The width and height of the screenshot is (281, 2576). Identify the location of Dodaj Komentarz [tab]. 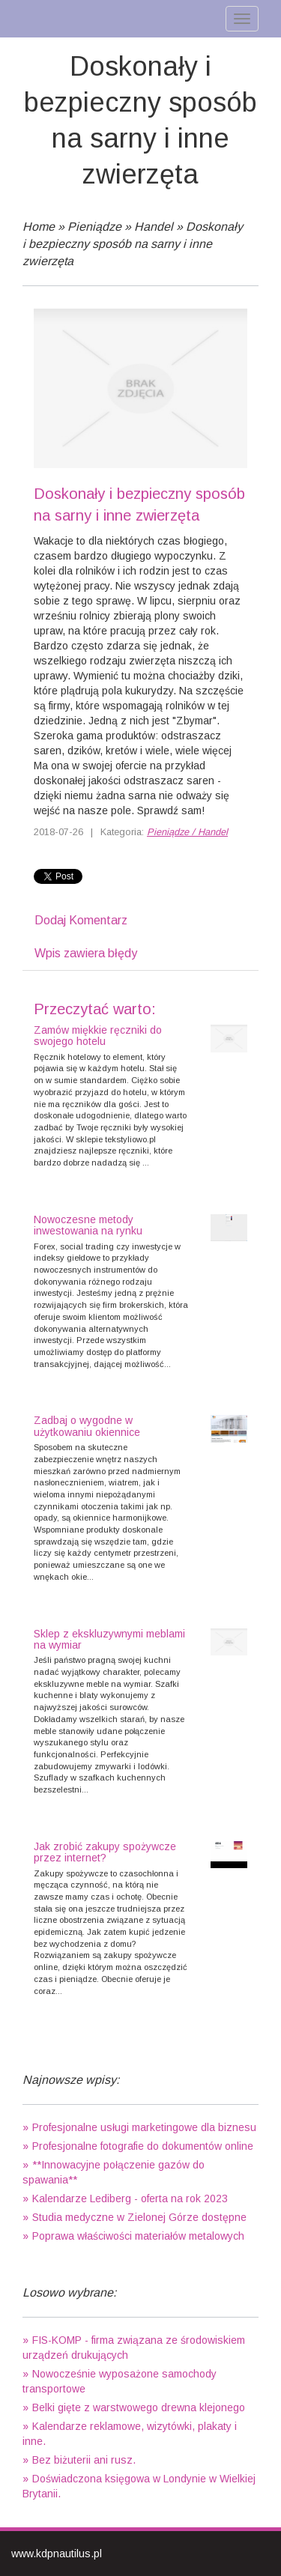
(80, 920).